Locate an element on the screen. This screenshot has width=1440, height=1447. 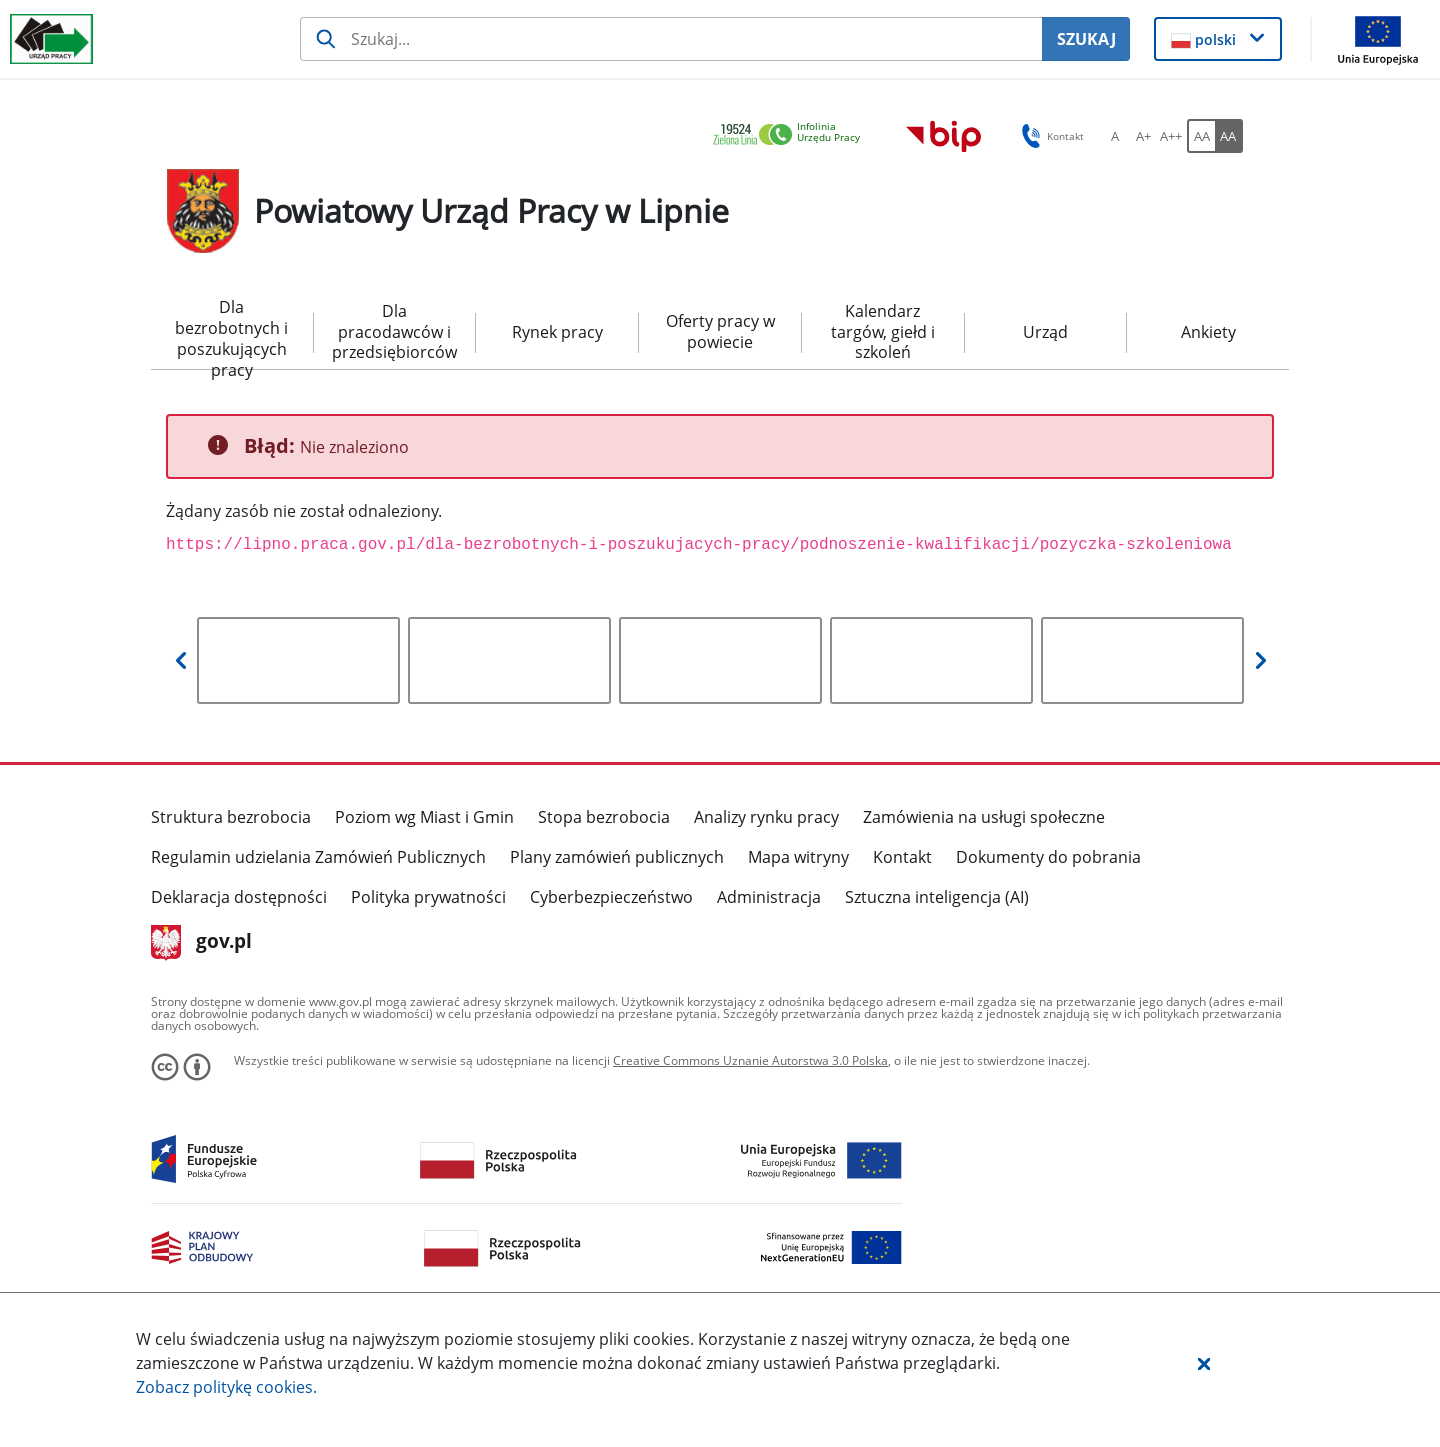
Analizy rynku pracy is located at coordinates (766, 817).